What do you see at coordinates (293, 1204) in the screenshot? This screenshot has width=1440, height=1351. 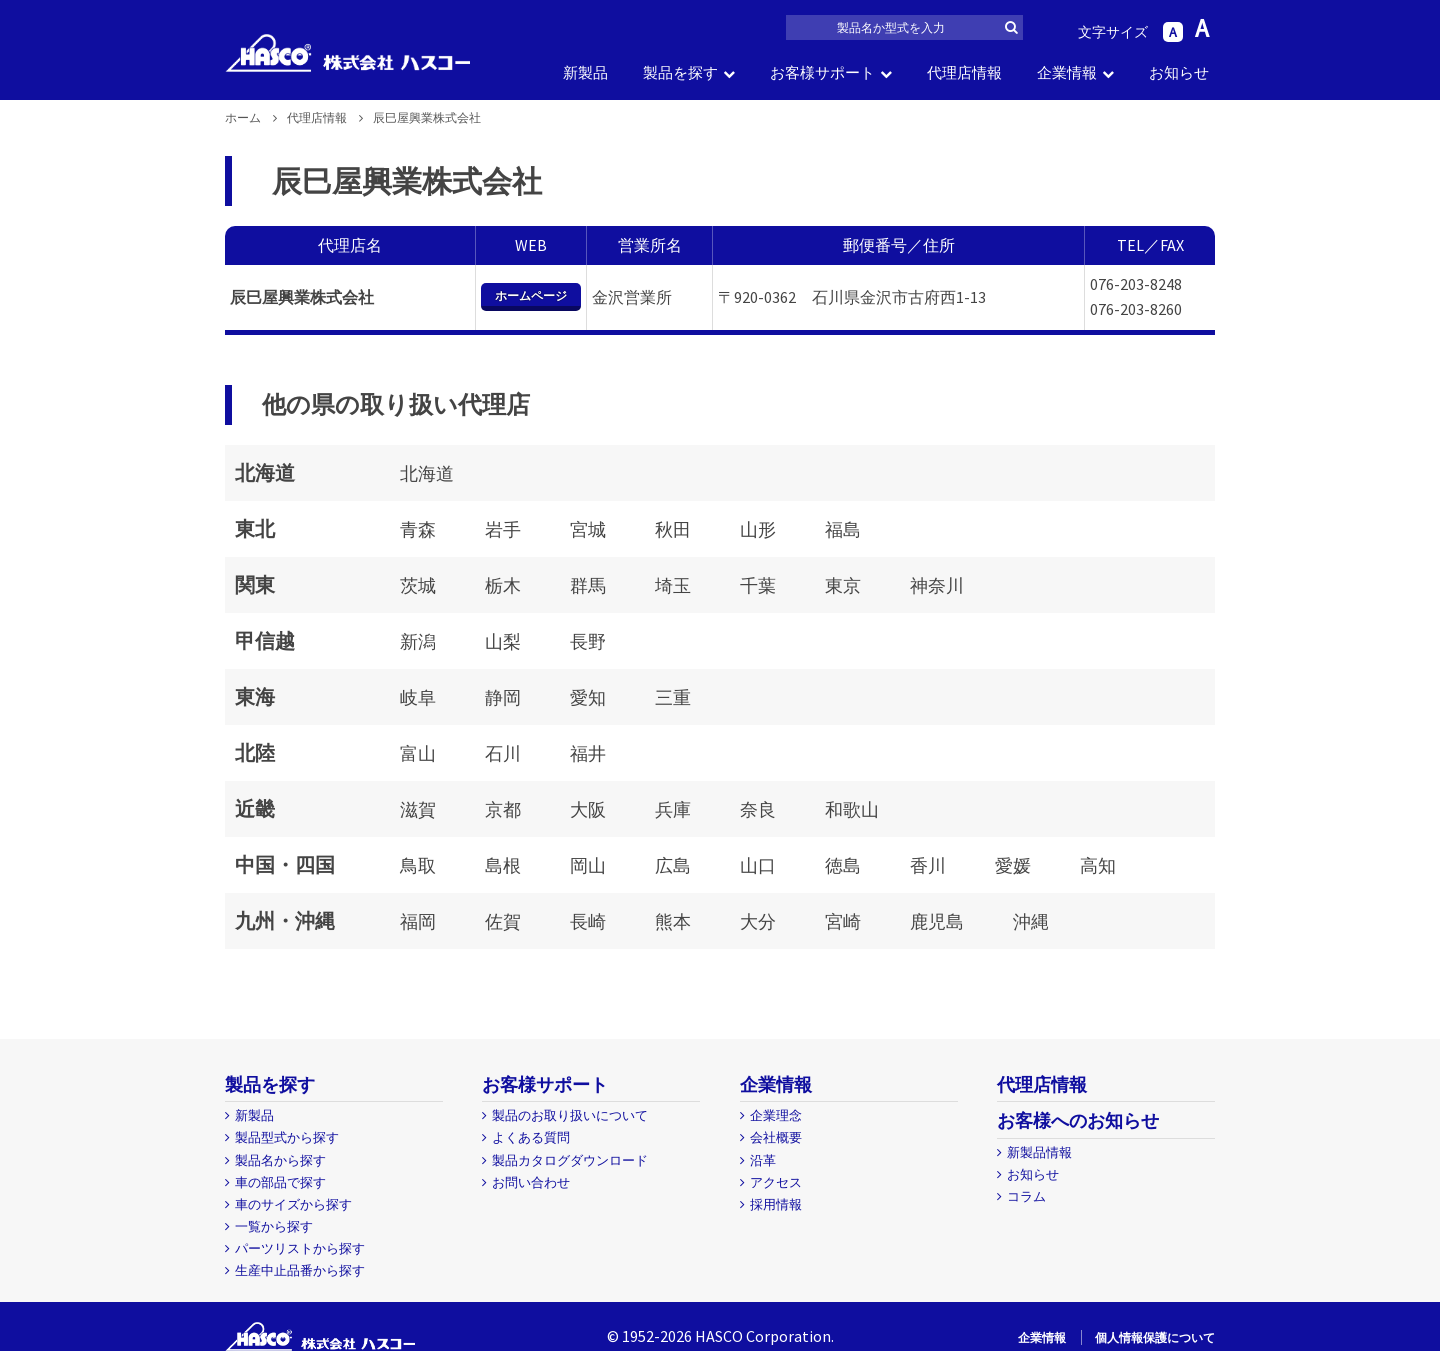 I see `車のサイズから探す` at bounding box center [293, 1204].